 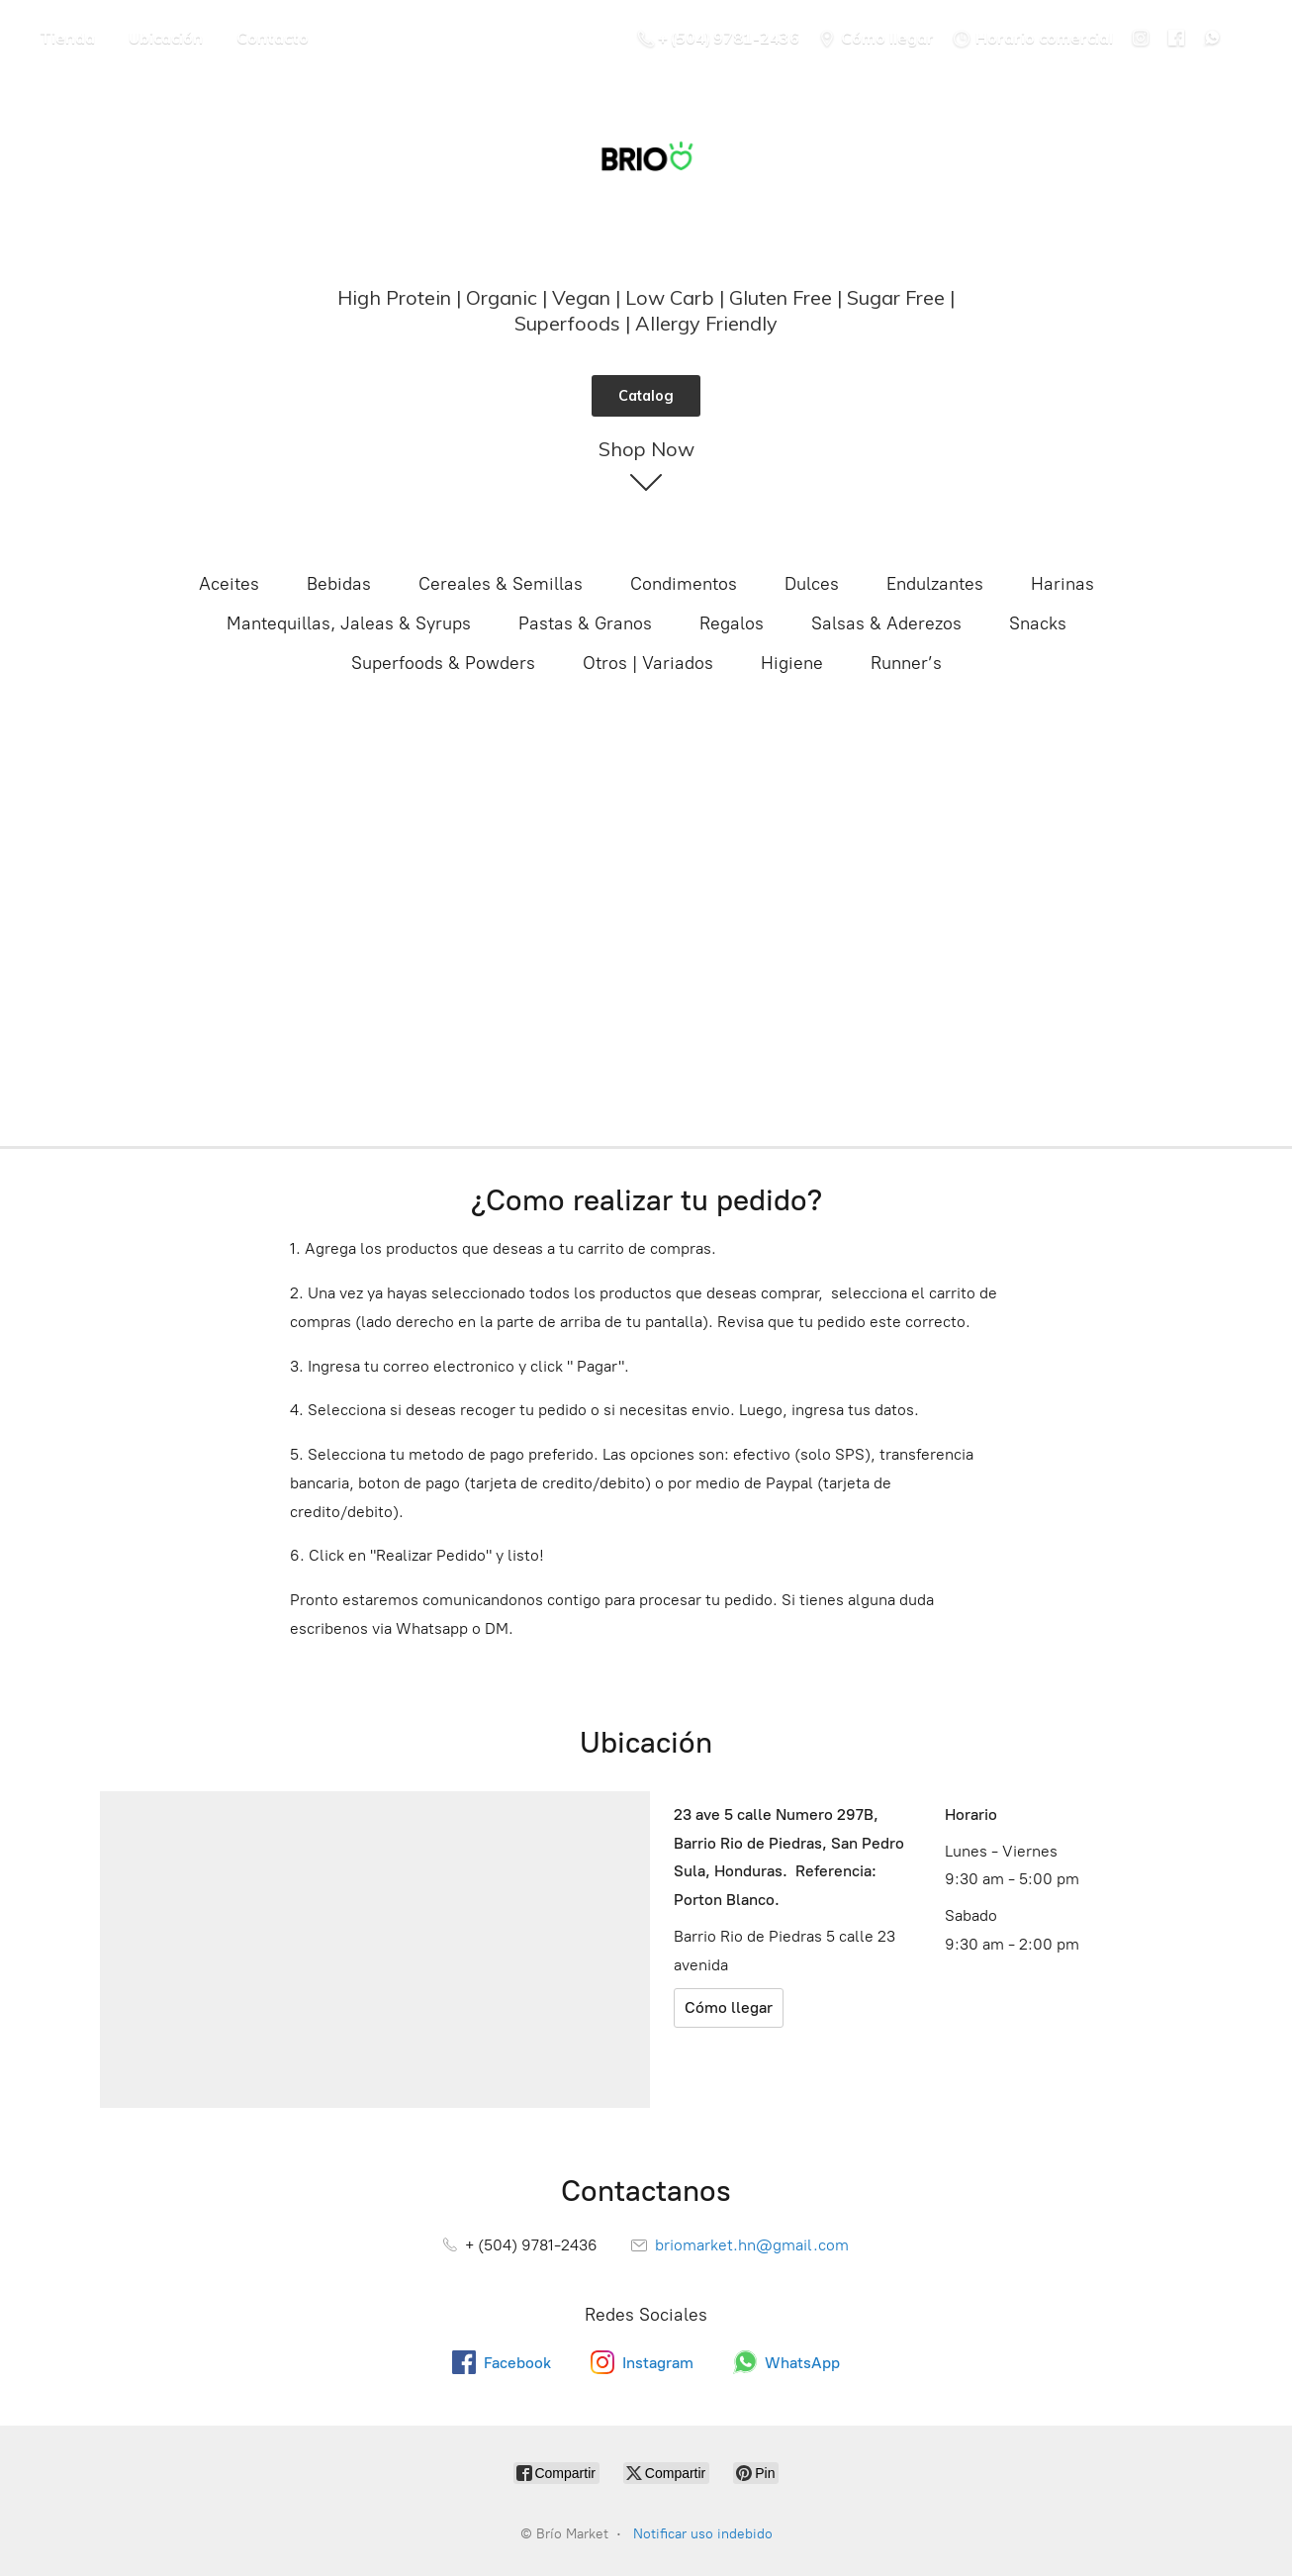 What do you see at coordinates (272, 38) in the screenshot?
I see `Contacto` at bounding box center [272, 38].